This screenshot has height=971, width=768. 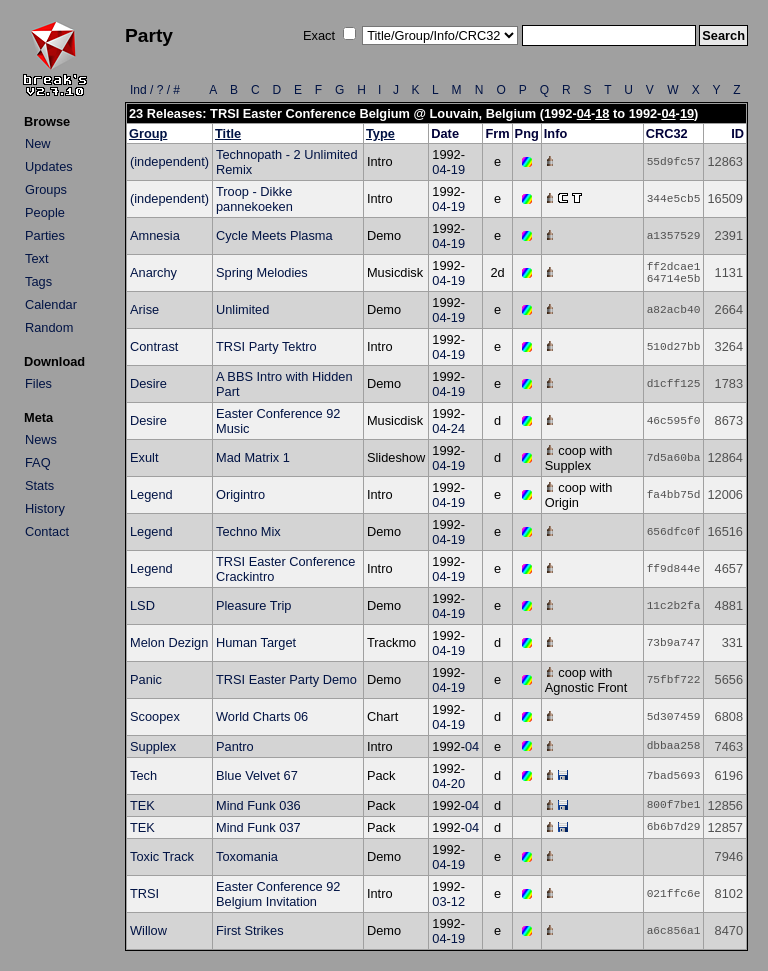 What do you see at coordinates (144, 309) in the screenshot?
I see `Arise` at bounding box center [144, 309].